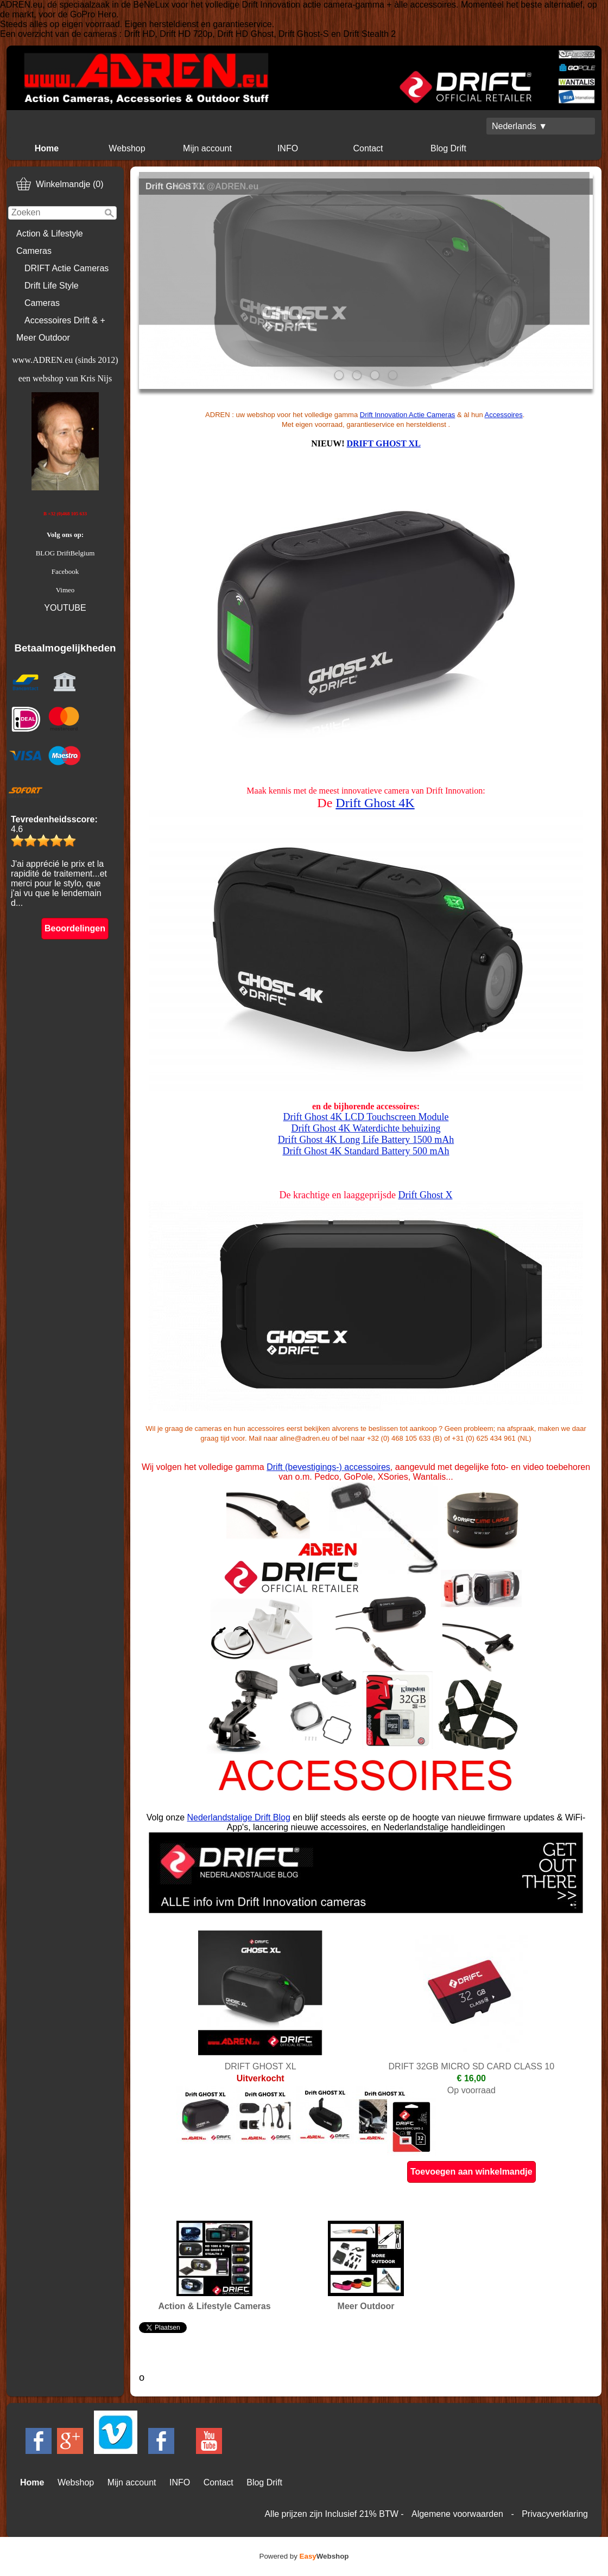 The height and width of the screenshot is (2576, 608). What do you see at coordinates (471, 2171) in the screenshot?
I see `Toevoegen aan winkelmandje` at bounding box center [471, 2171].